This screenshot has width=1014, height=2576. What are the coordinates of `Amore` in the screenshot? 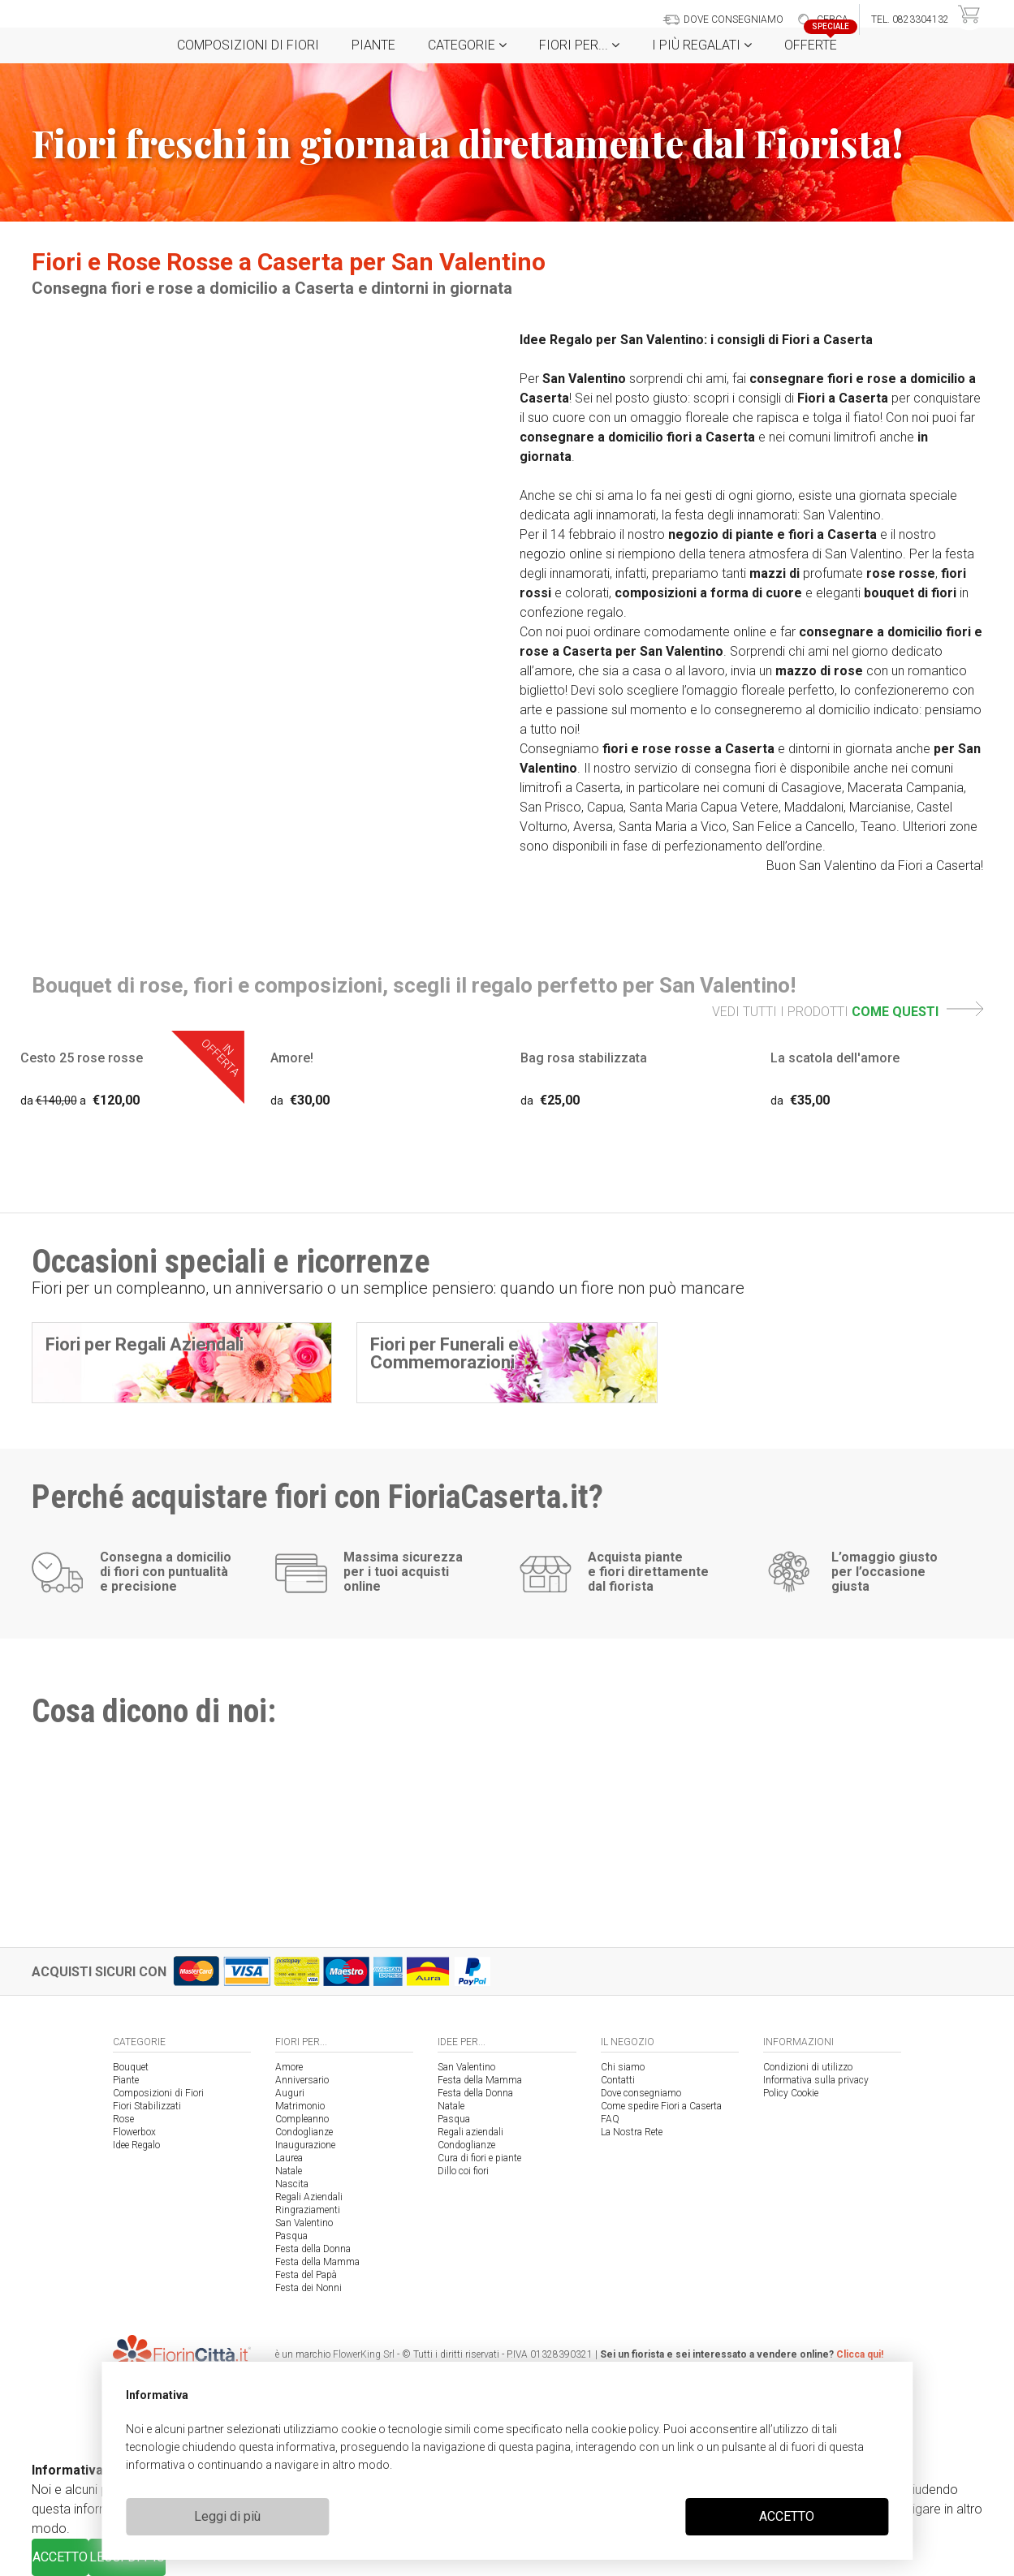 It's located at (289, 2067).